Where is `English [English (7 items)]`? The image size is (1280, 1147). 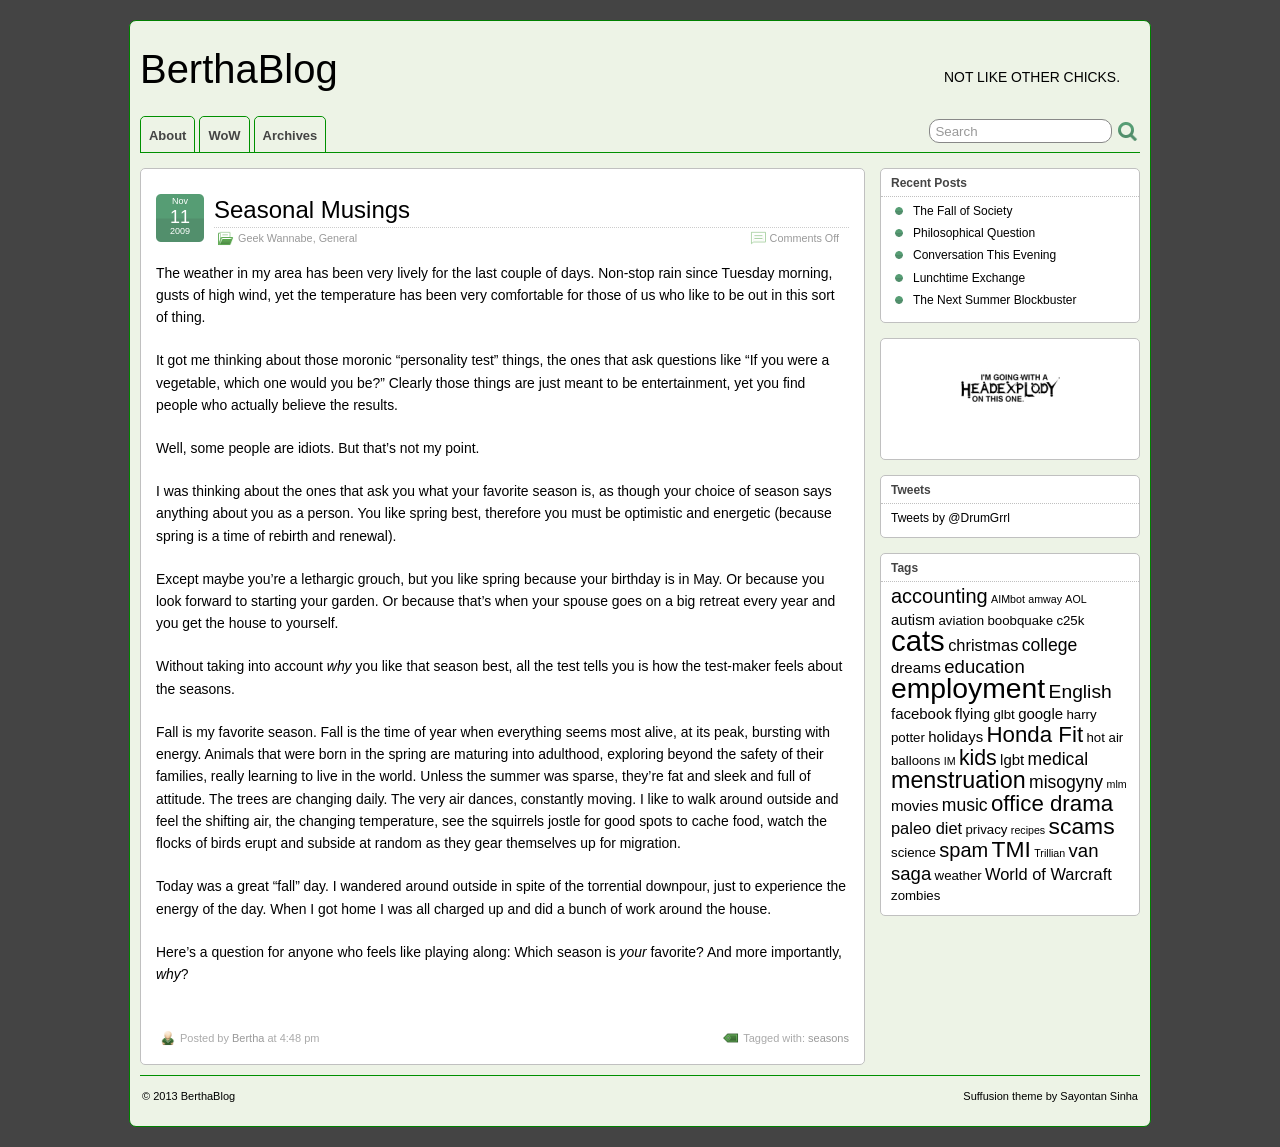
English [English (7 items)] is located at coordinates (1080, 691).